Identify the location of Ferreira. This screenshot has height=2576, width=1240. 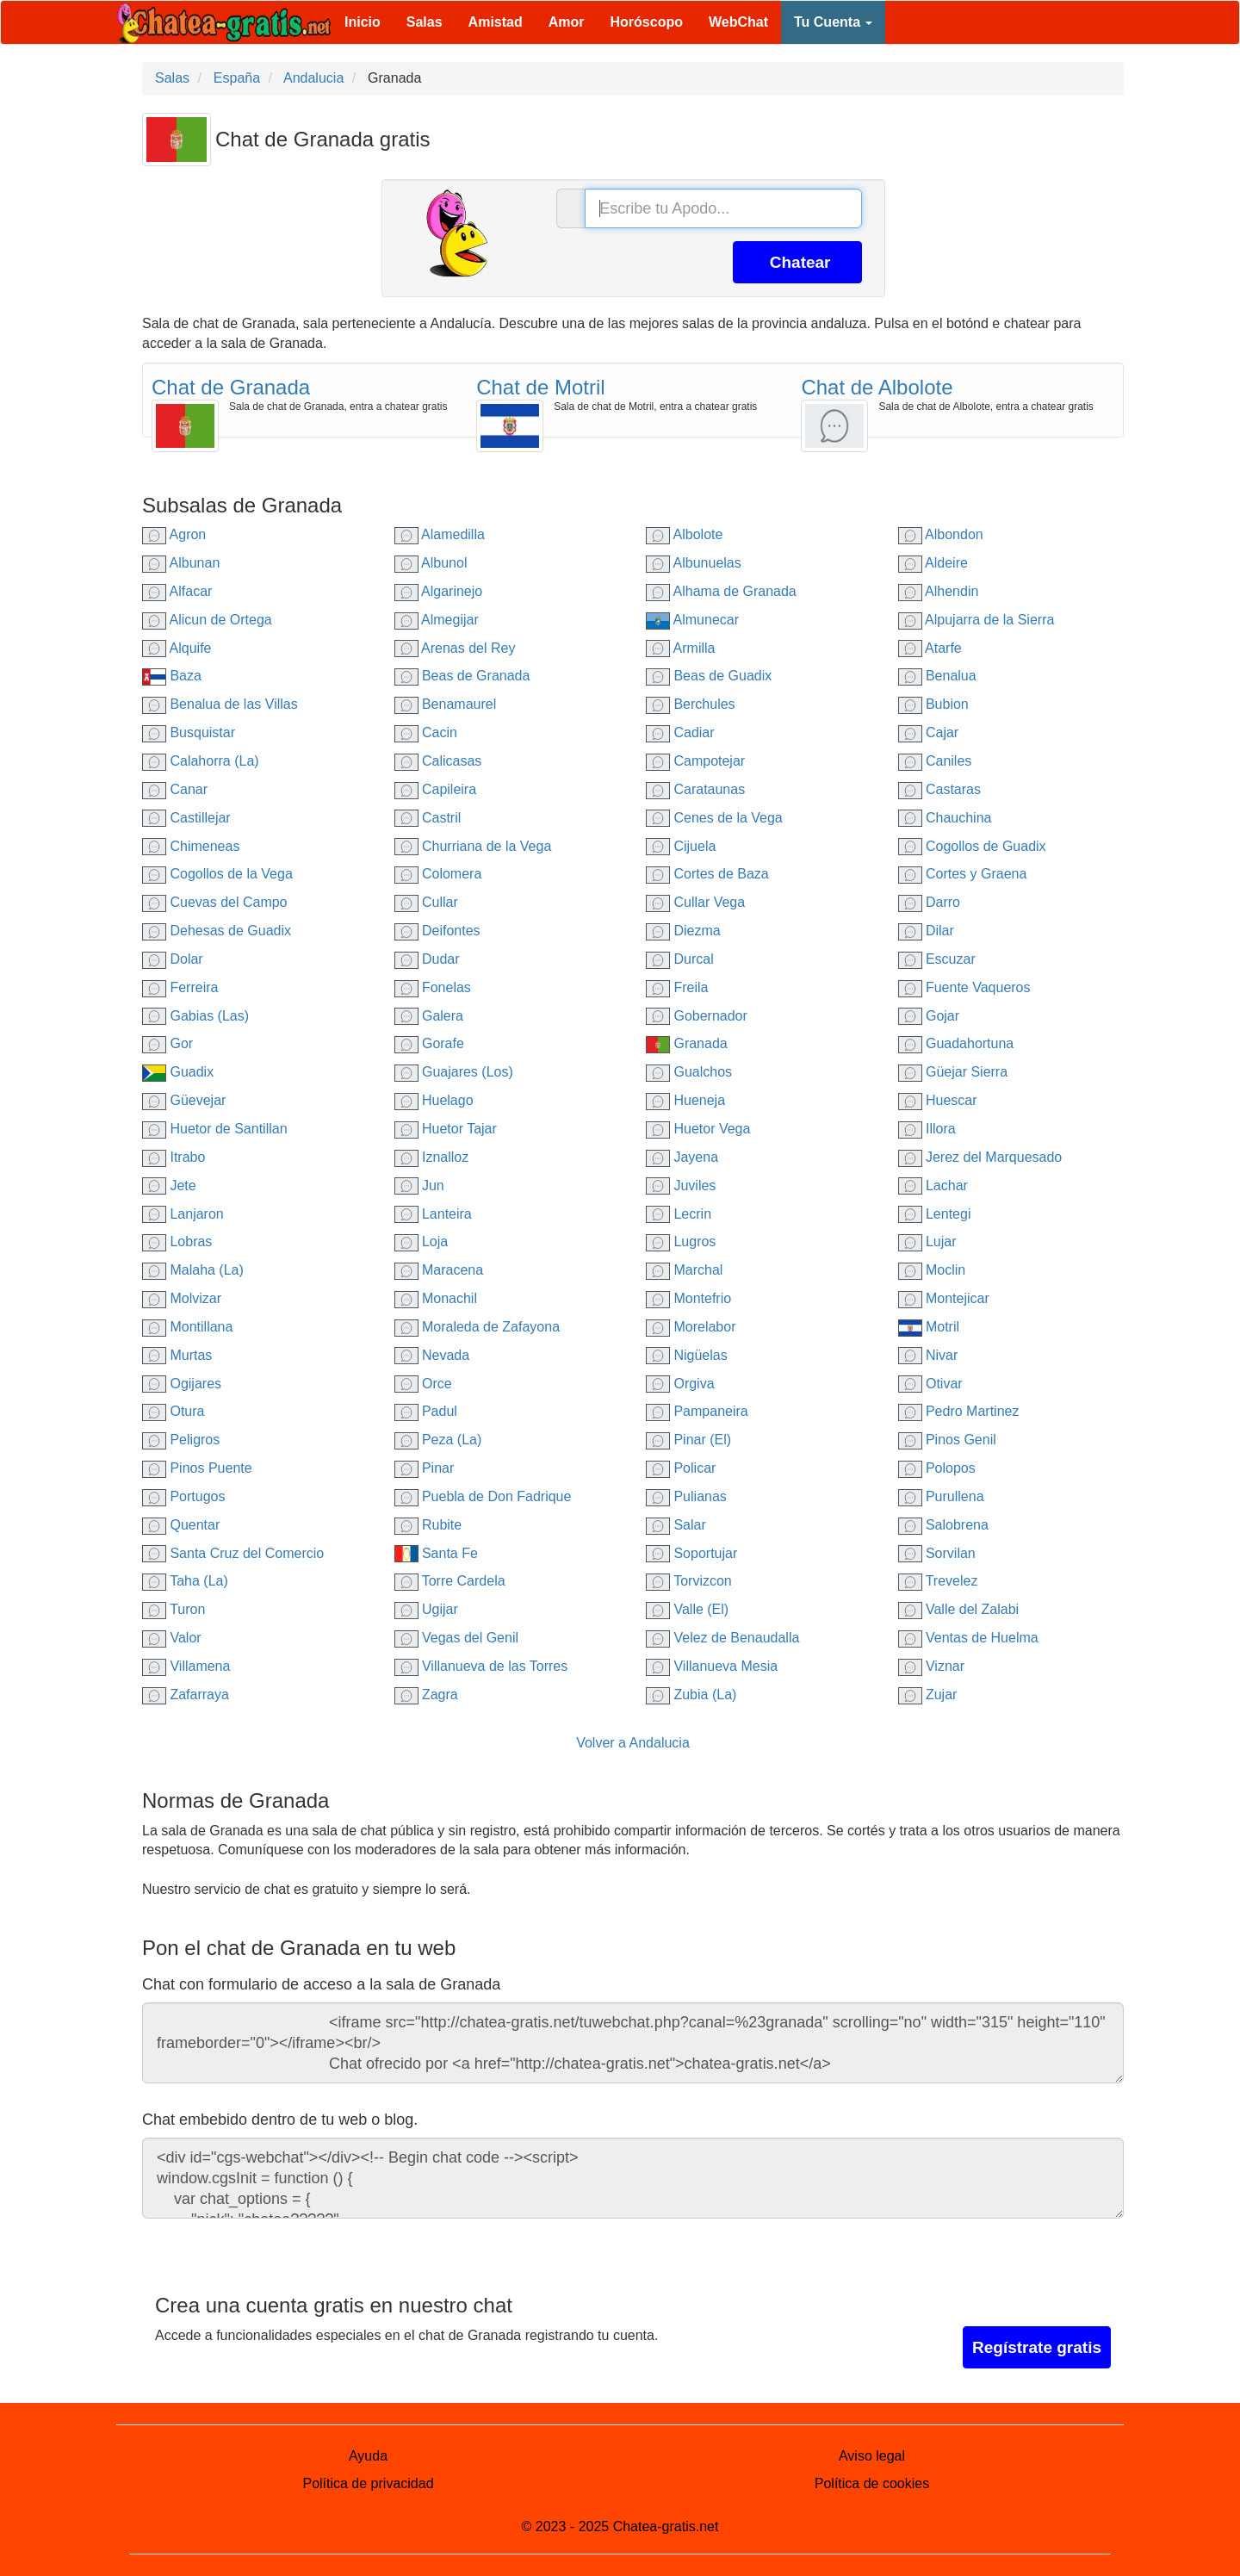
(180, 987).